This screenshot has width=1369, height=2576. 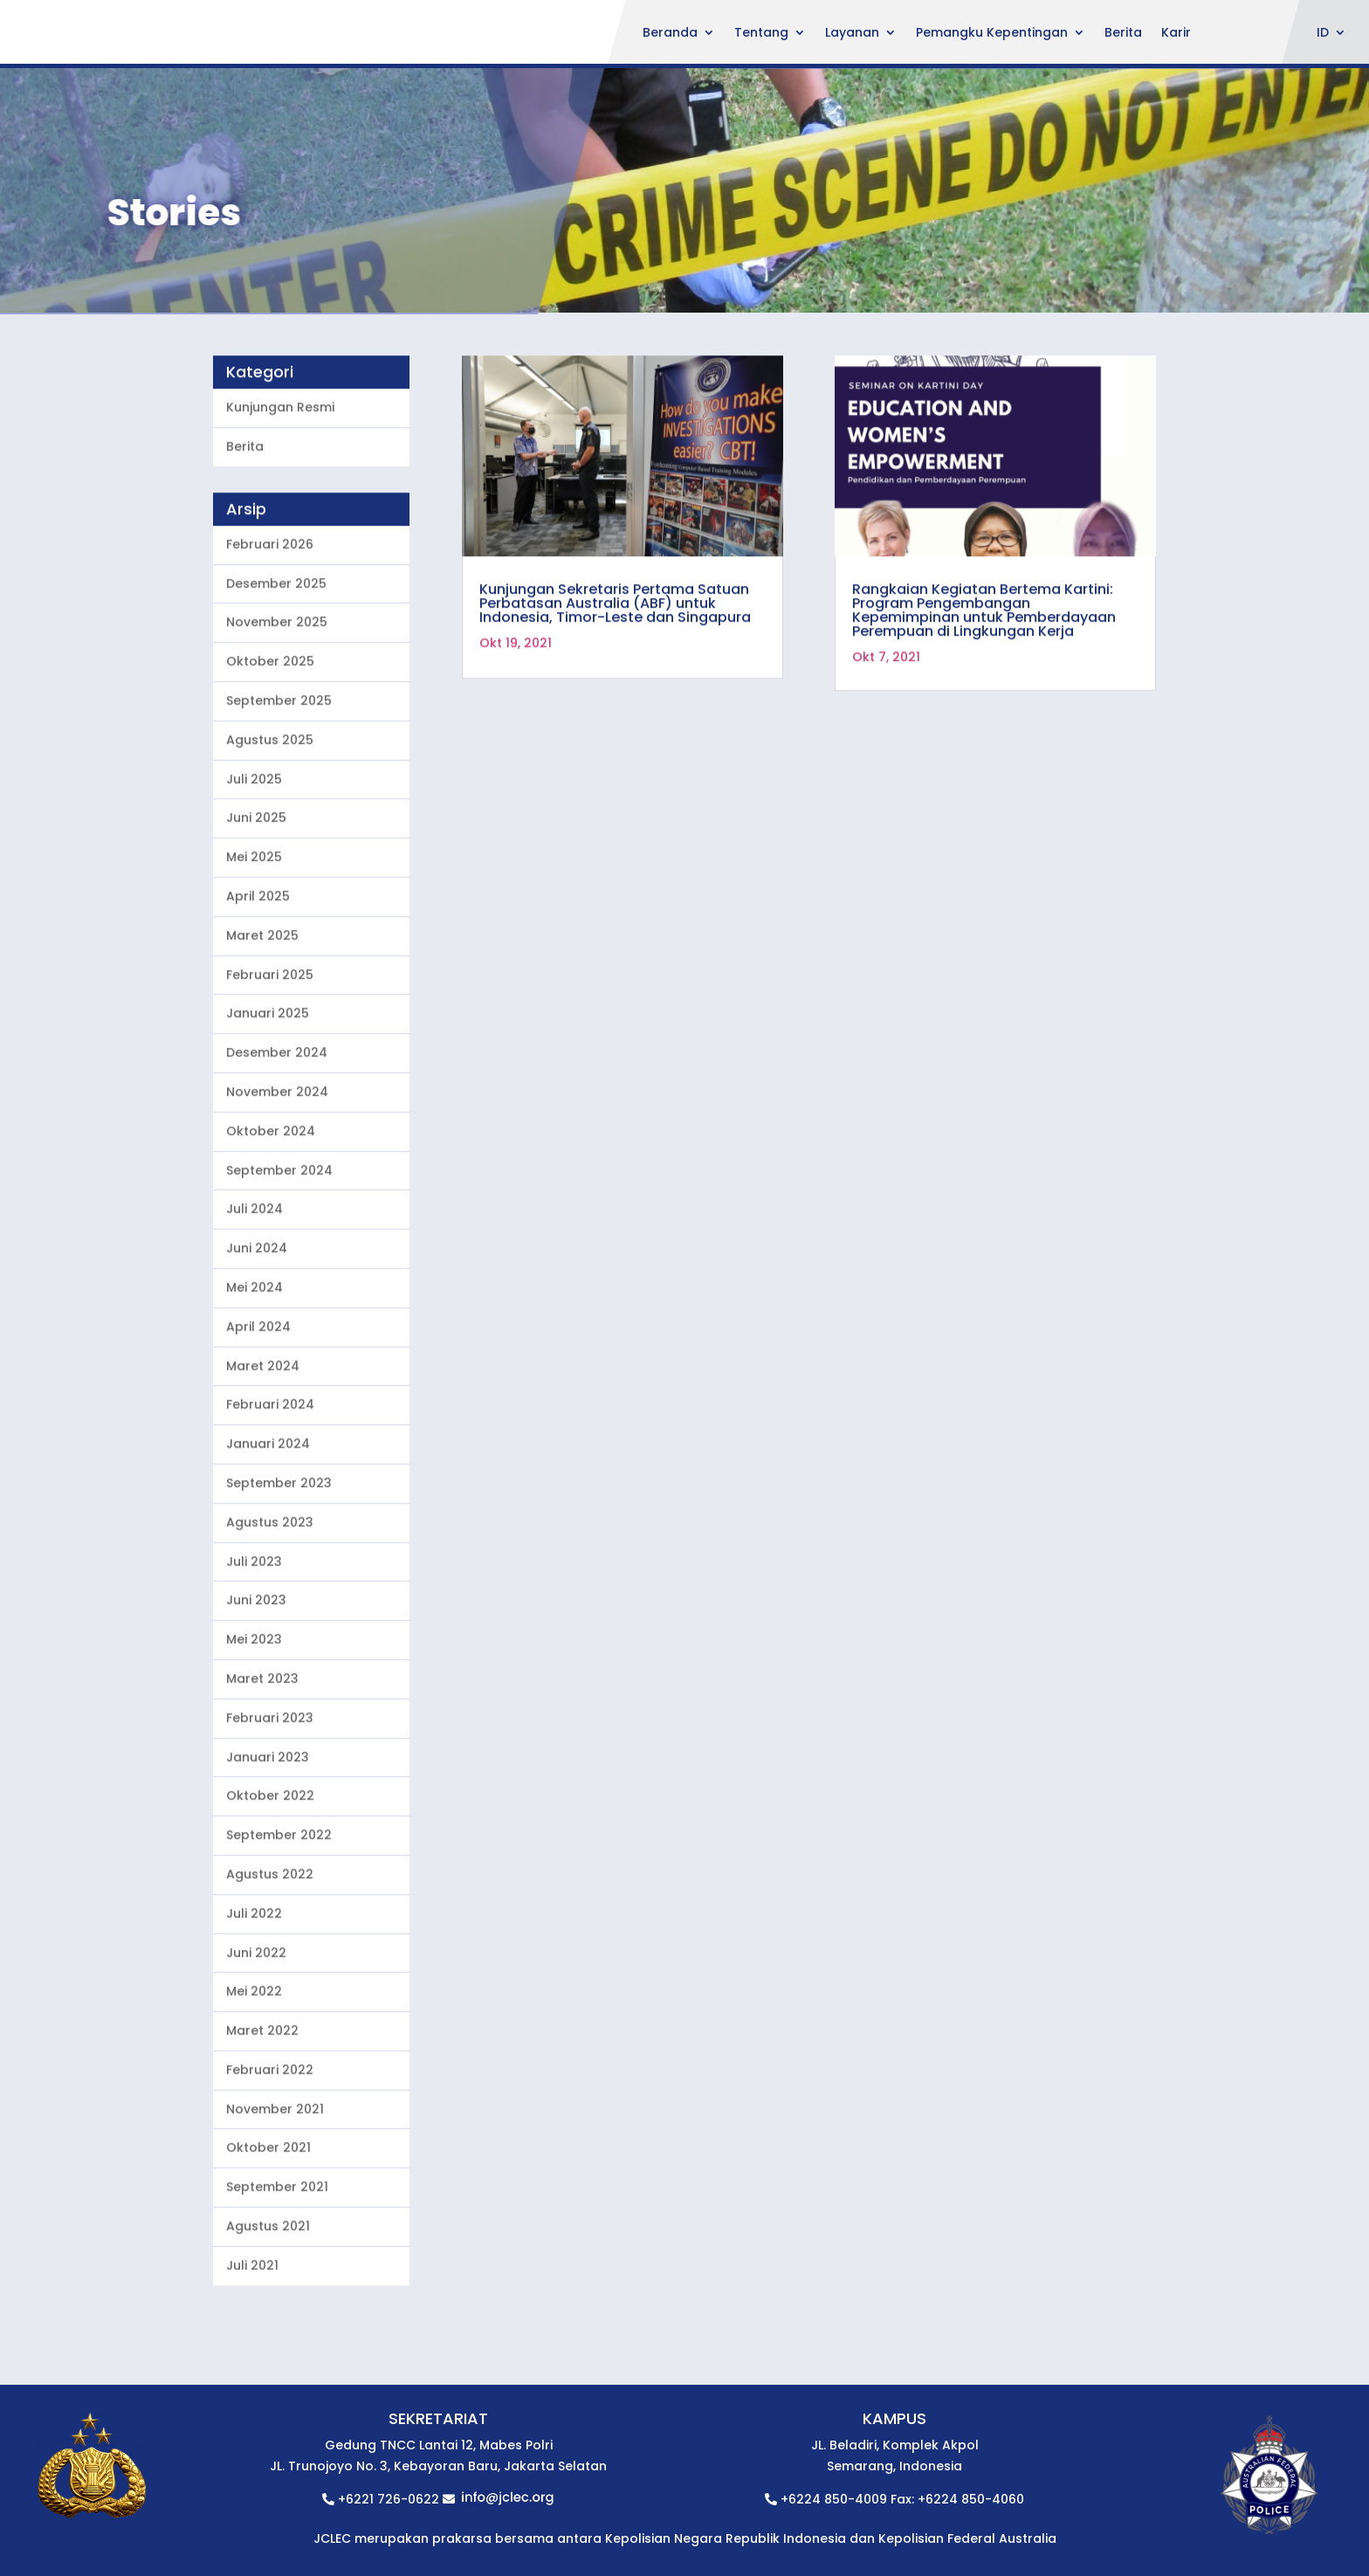 What do you see at coordinates (276, 657) in the screenshot?
I see `Desember 2025` at bounding box center [276, 657].